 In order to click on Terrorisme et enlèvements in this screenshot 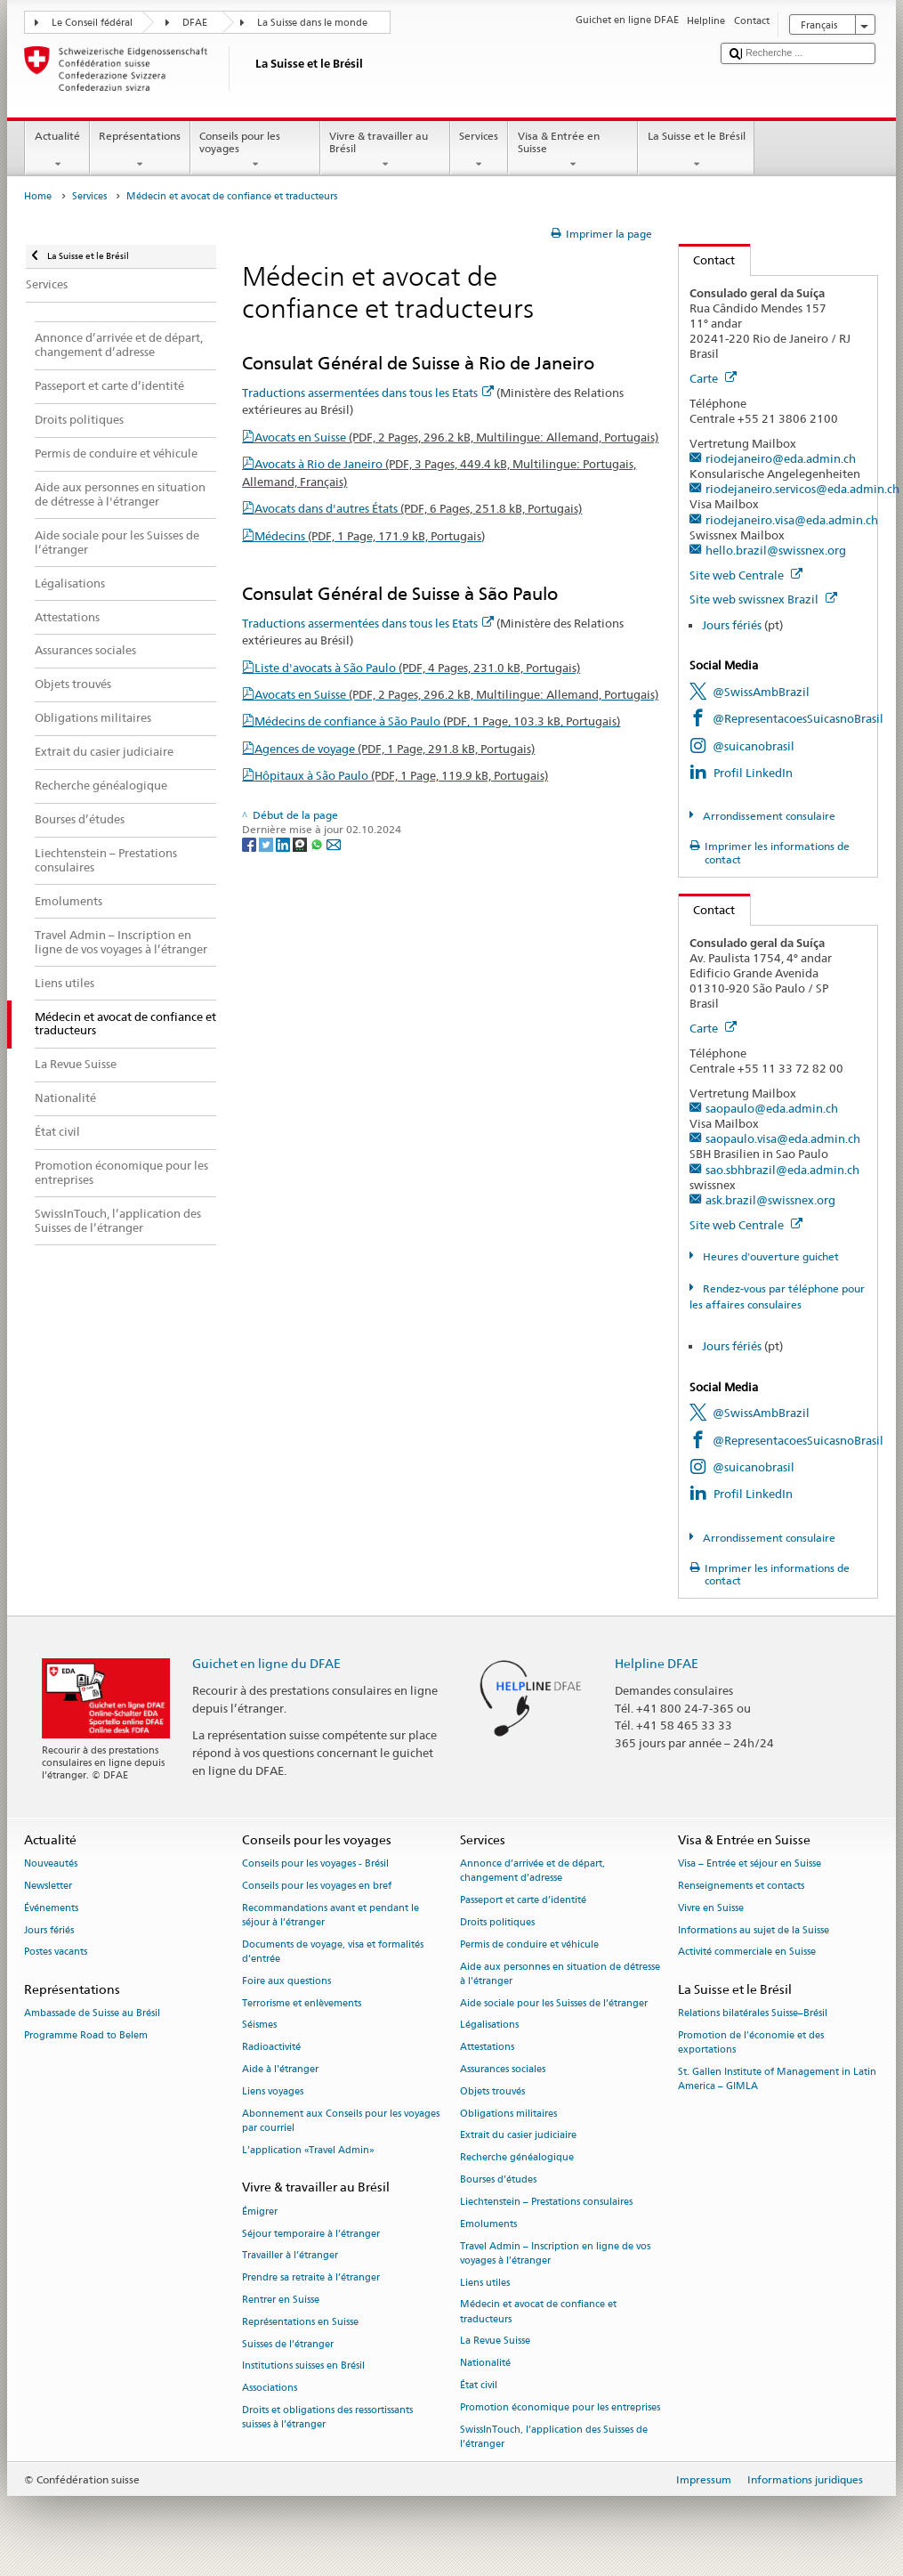, I will do `click(301, 2003)`.